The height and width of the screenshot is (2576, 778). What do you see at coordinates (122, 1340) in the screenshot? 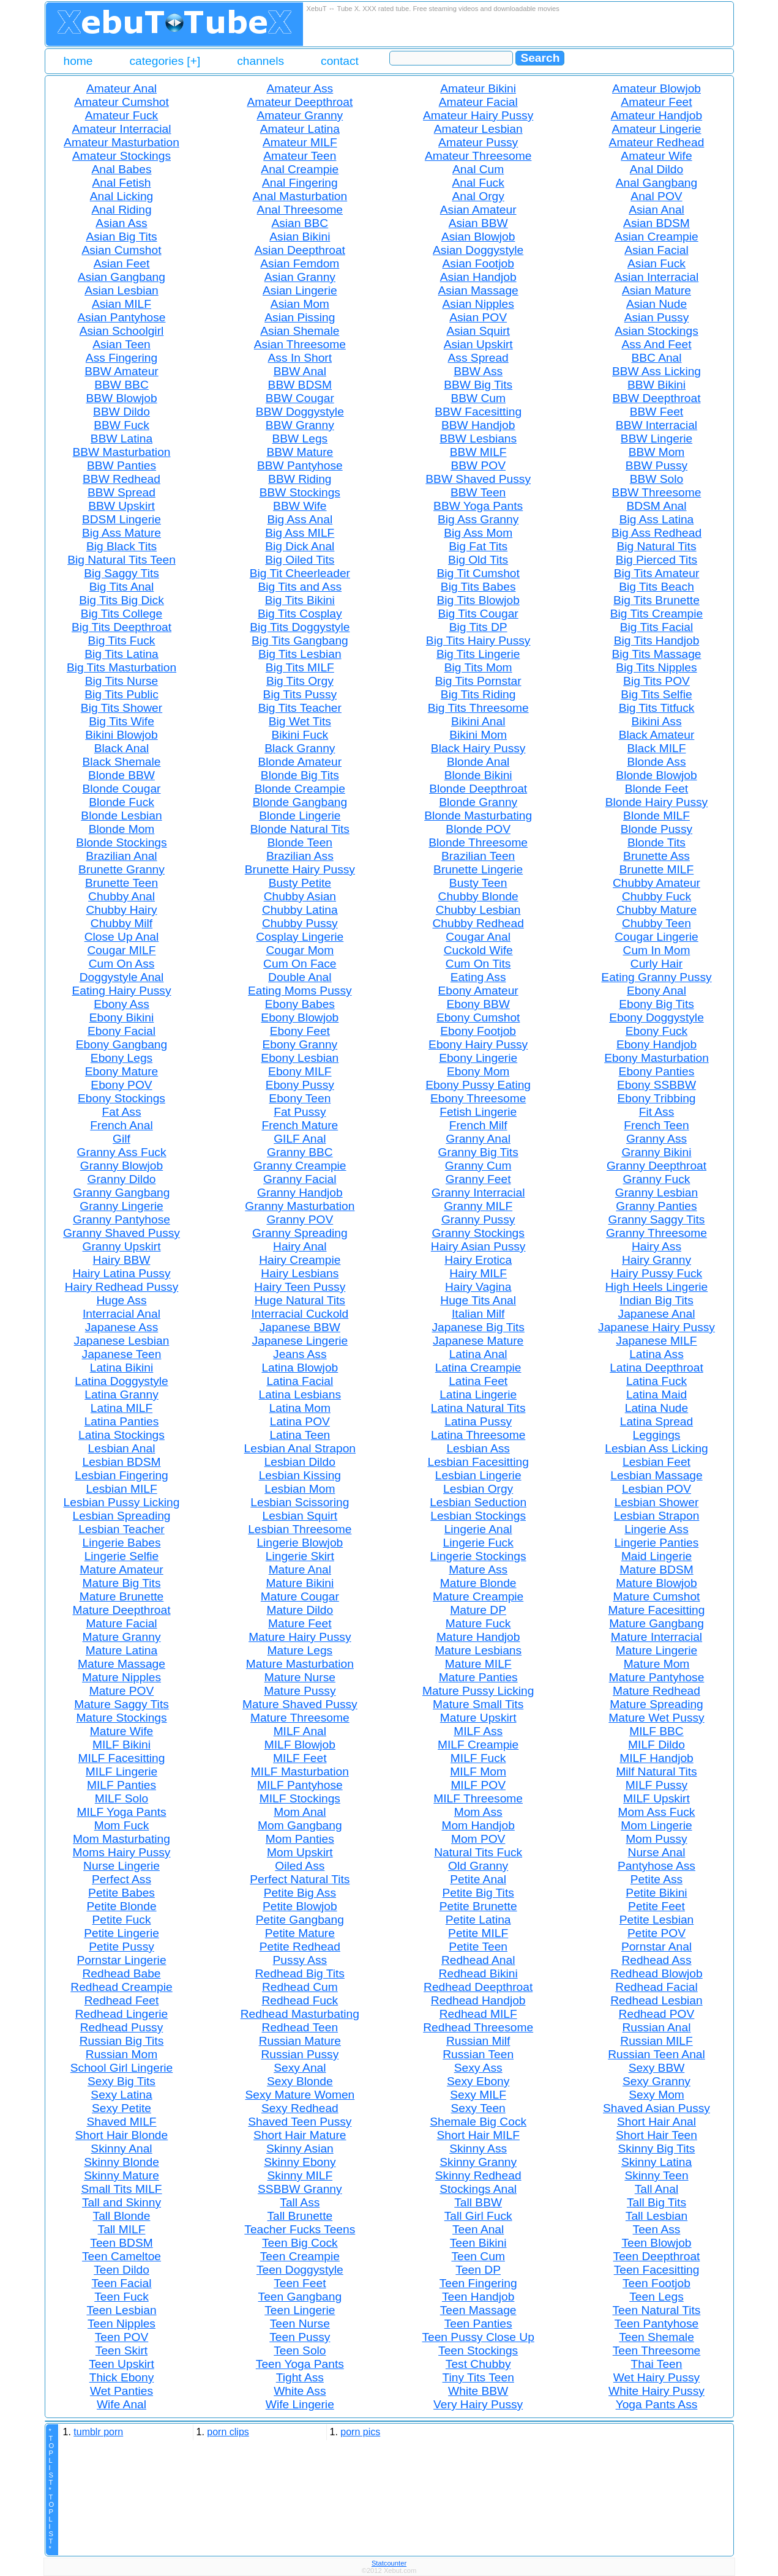
I see `Japanese Lesbian` at bounding box center [122, 1340].